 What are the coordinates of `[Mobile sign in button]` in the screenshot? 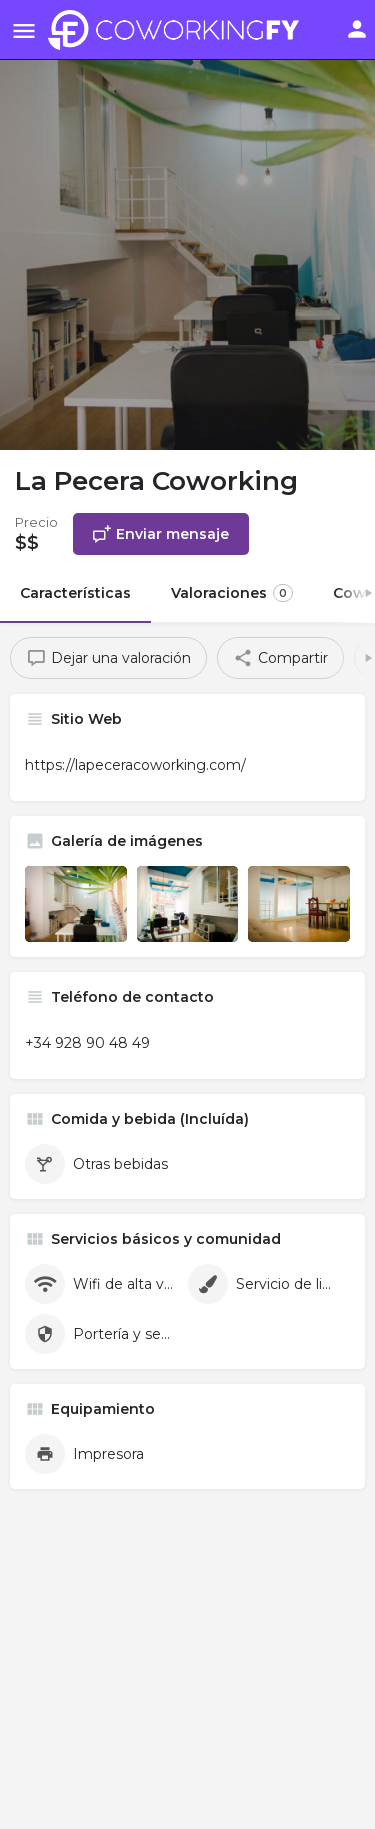 It's located at (357, 29).